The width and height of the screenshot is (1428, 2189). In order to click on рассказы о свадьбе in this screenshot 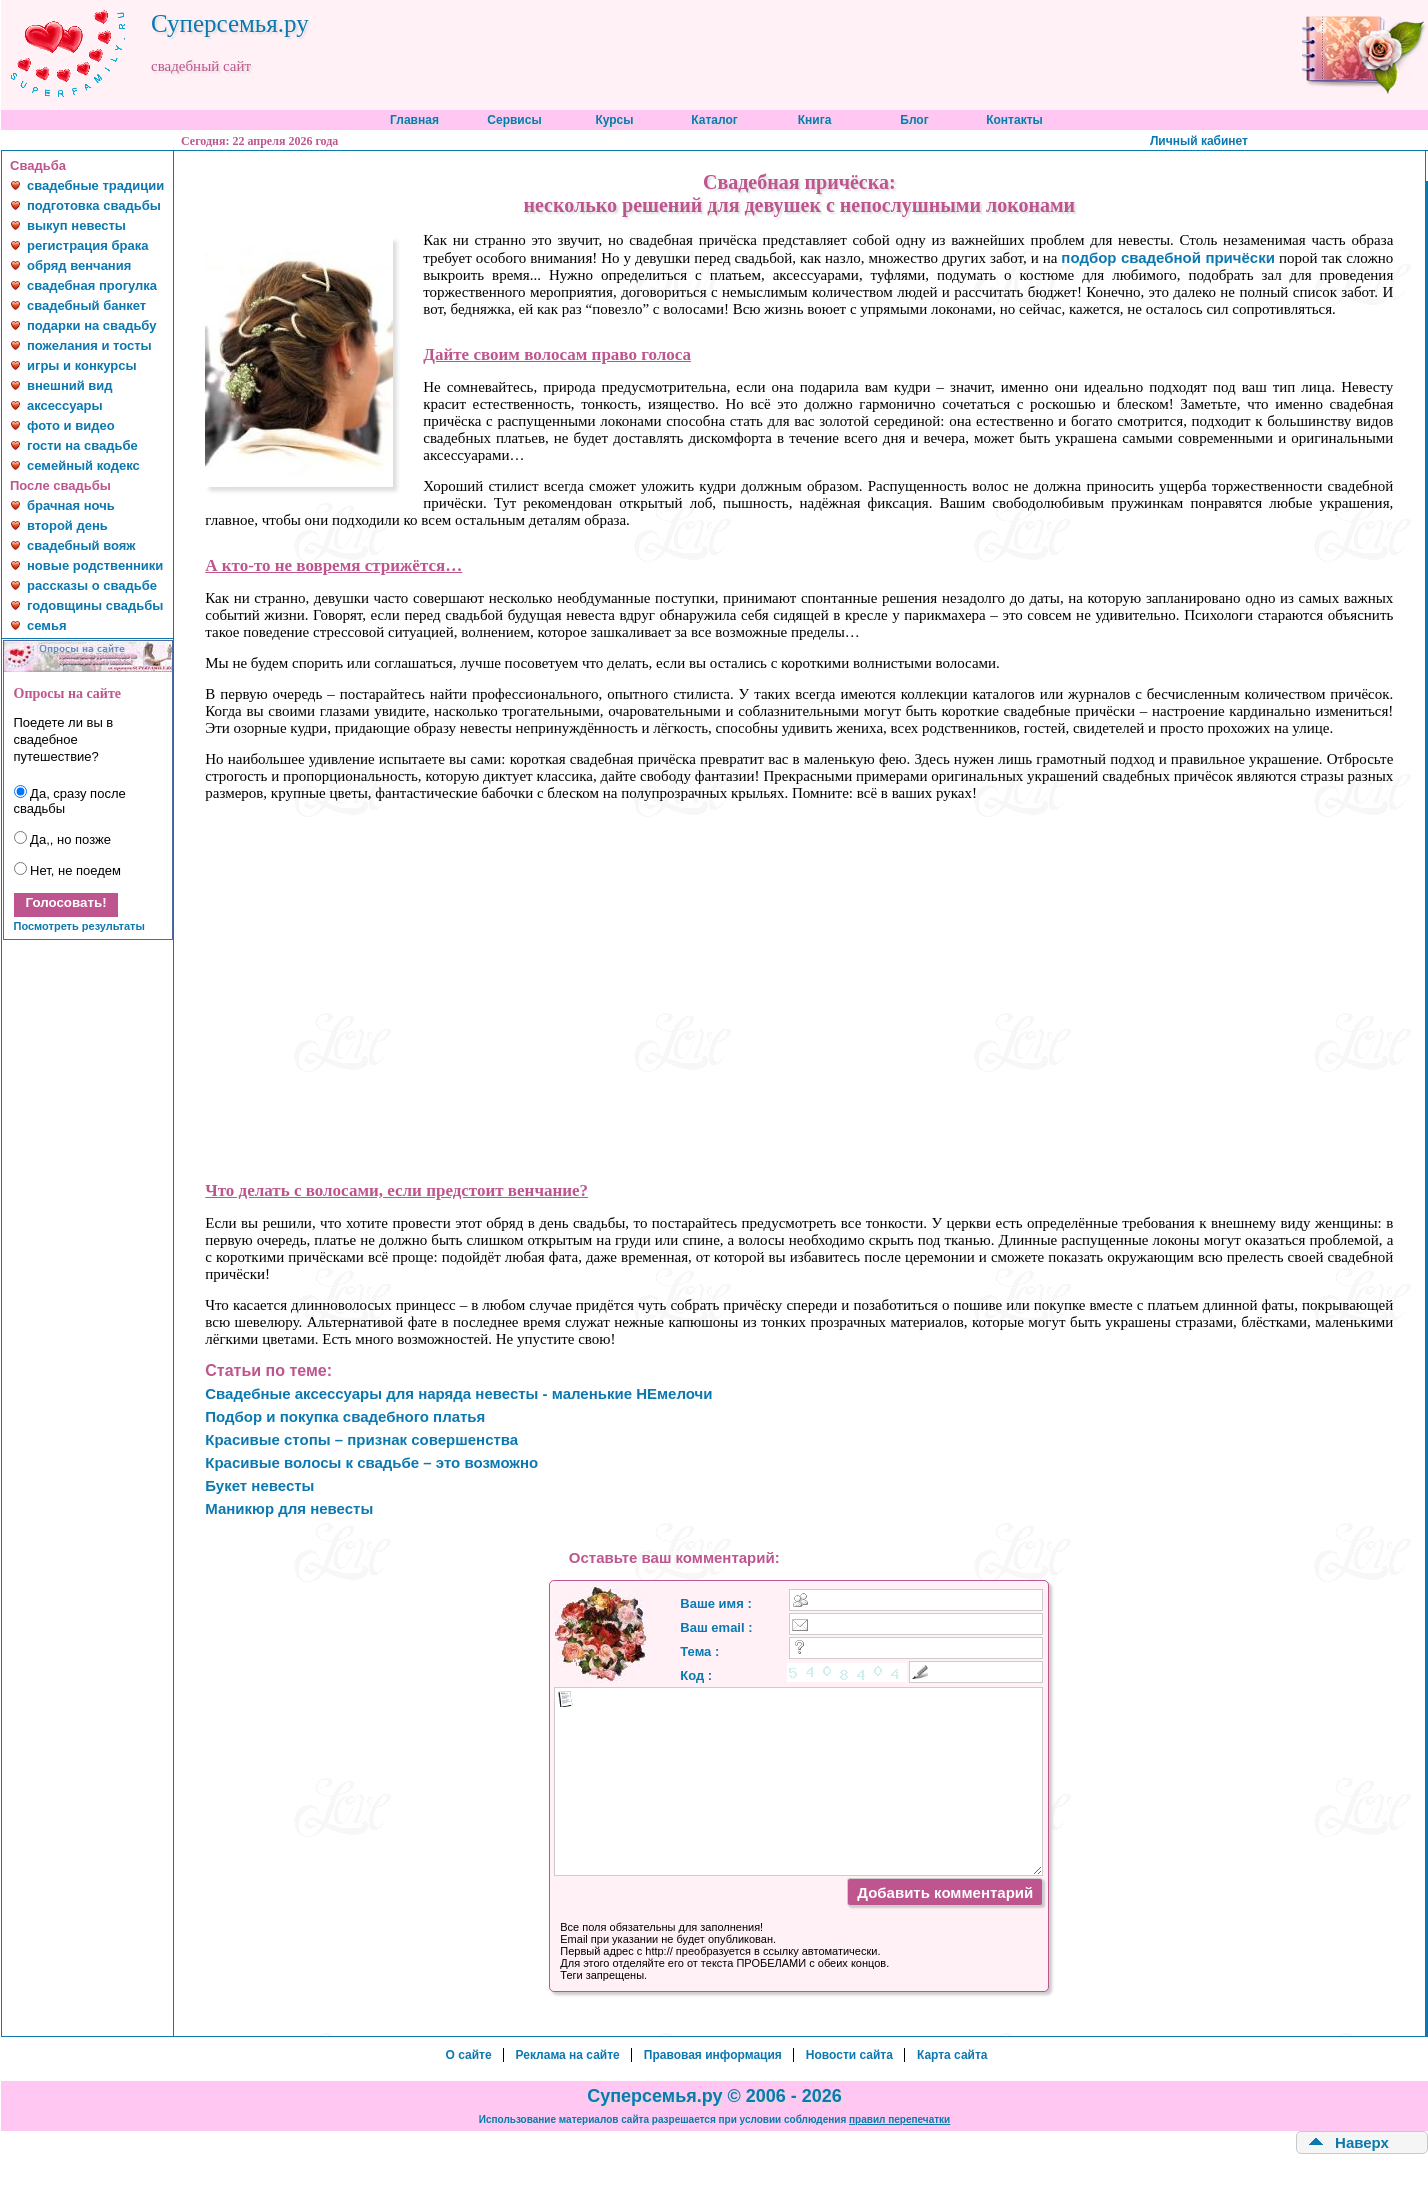, I will do `click(92, 585)`.